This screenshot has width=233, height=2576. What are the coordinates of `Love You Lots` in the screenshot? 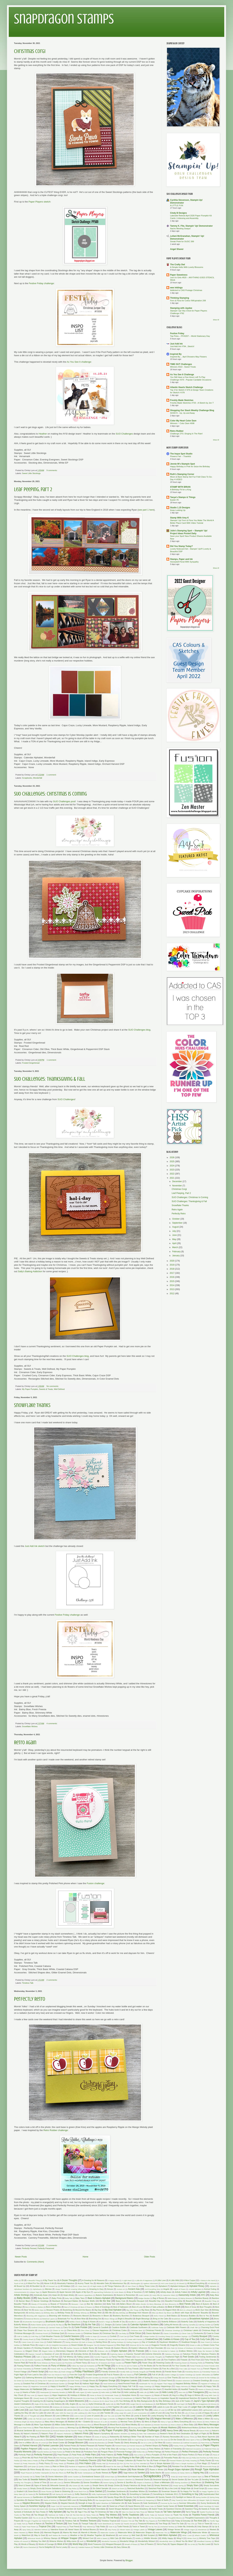 It's located at (108, 2416).